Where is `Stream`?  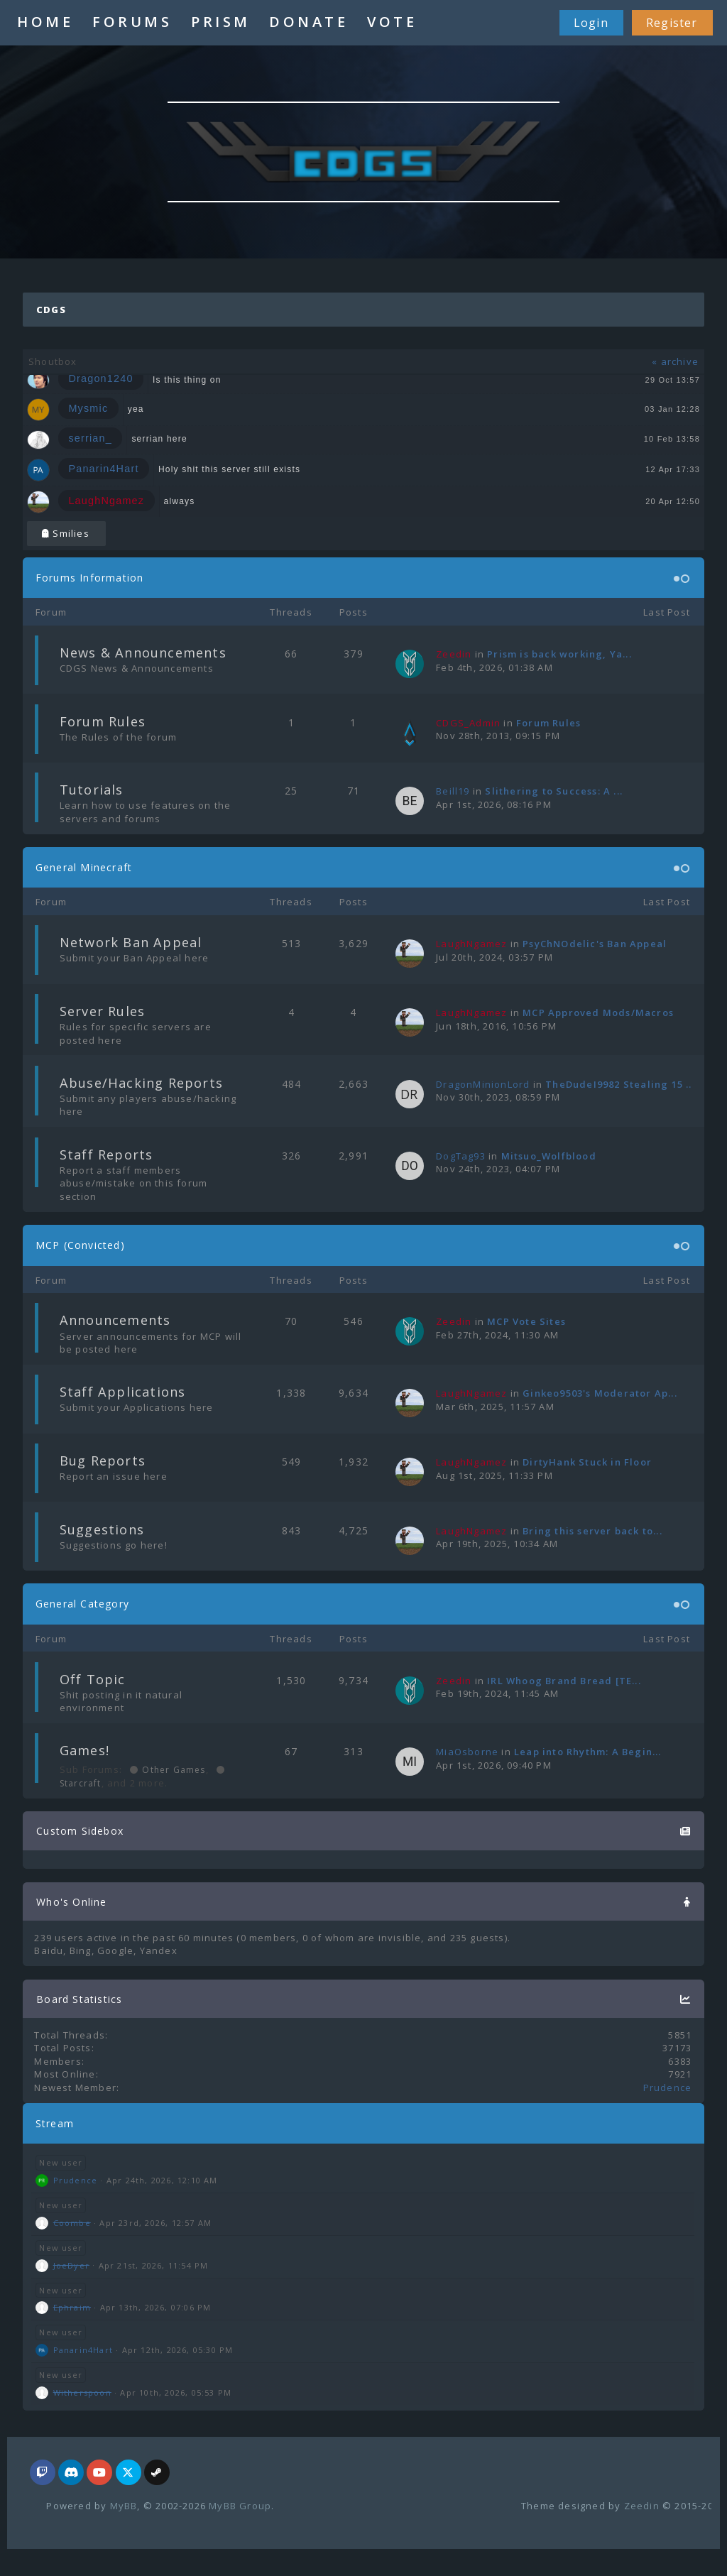 Stream is located at coordinates (54, 2123).